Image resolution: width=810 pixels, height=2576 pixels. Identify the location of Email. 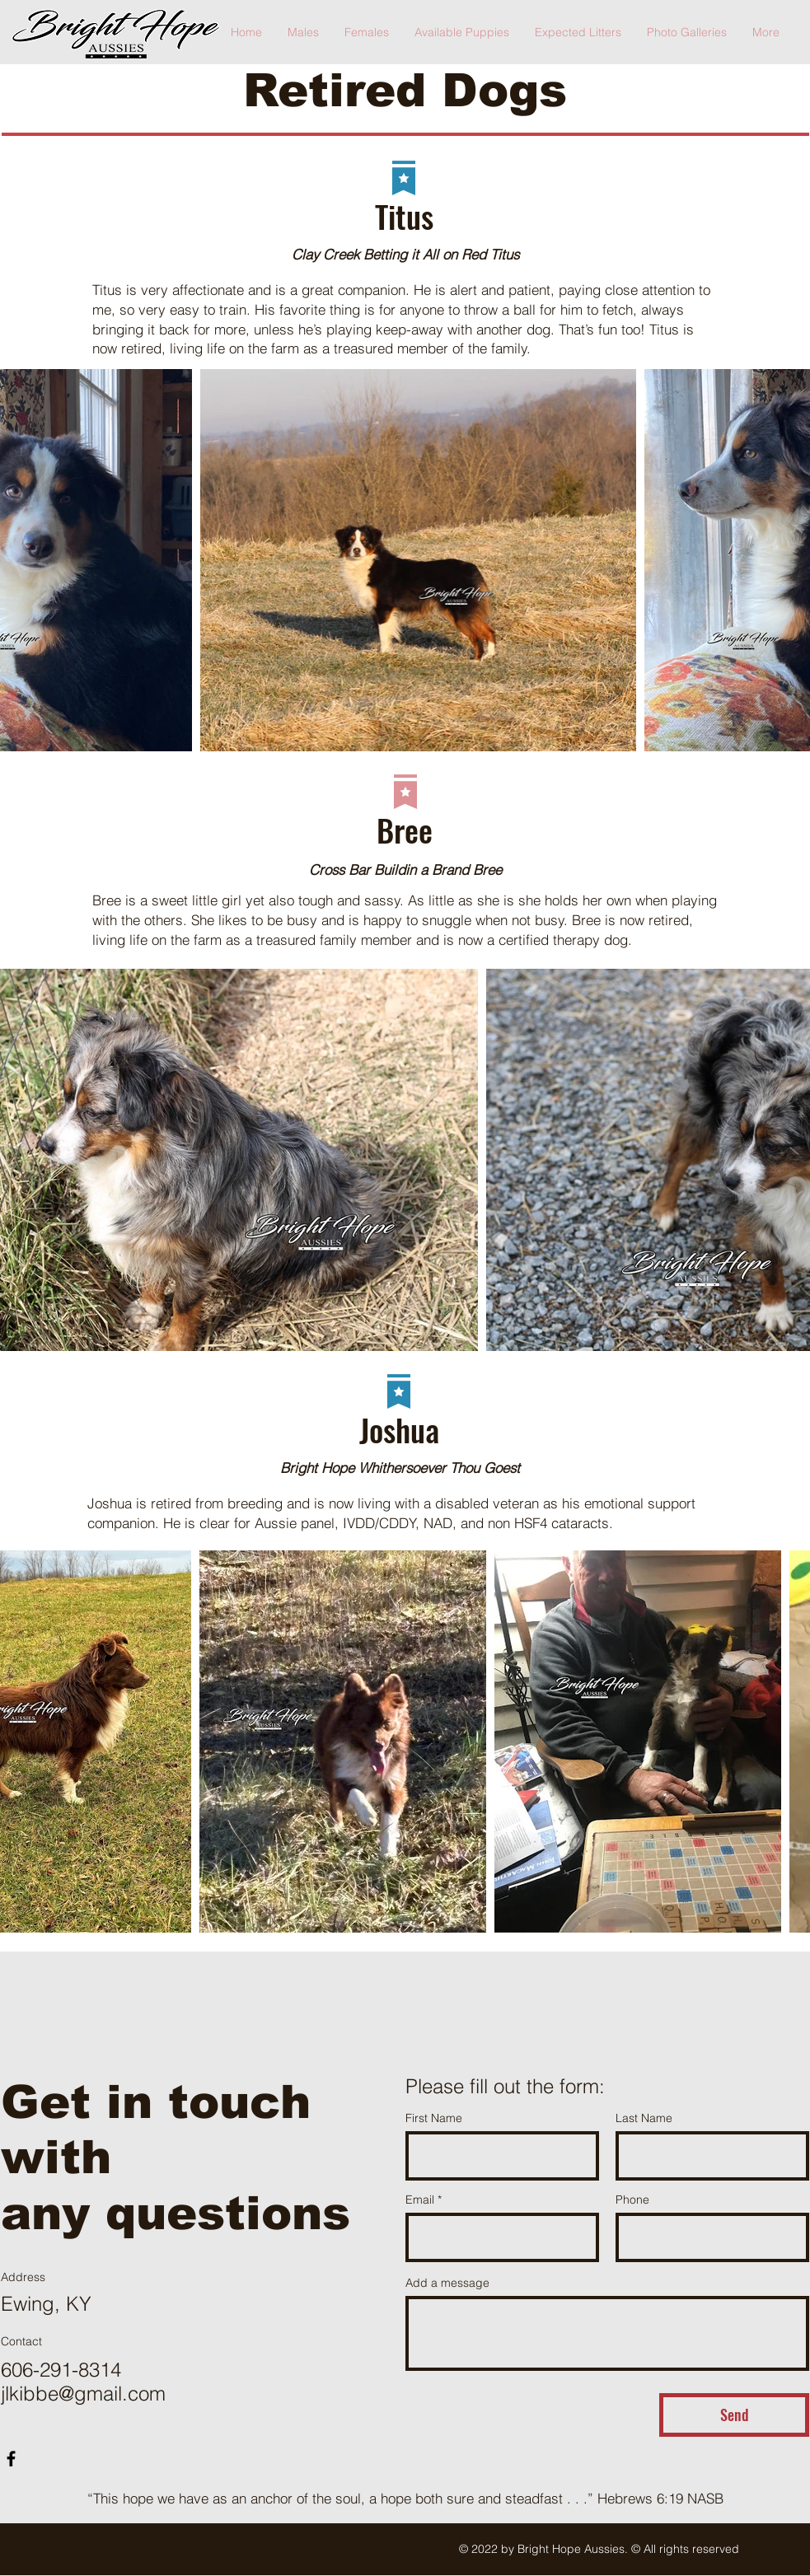
(419, 2199).